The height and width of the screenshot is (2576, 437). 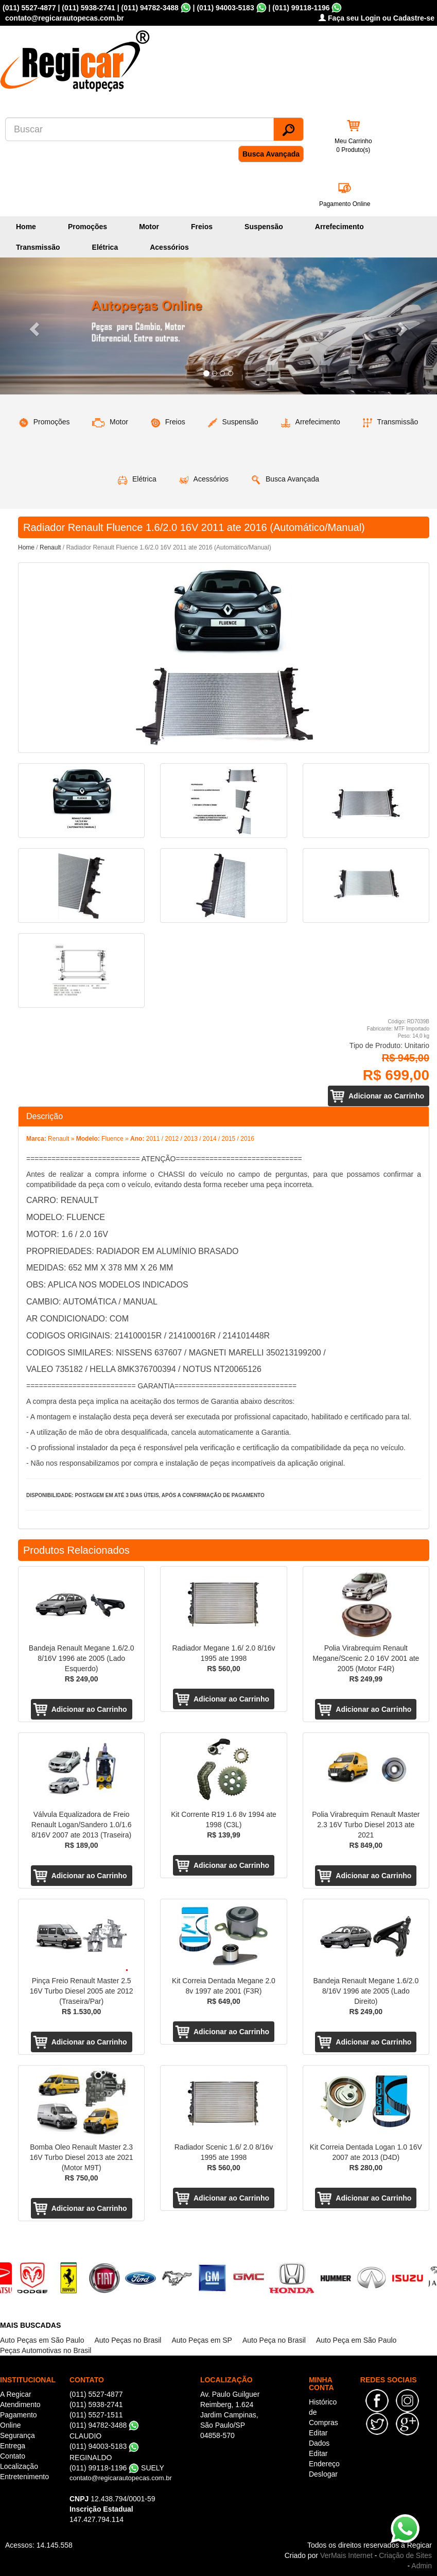 I want to click on Motor, so click(x=149, y=226).